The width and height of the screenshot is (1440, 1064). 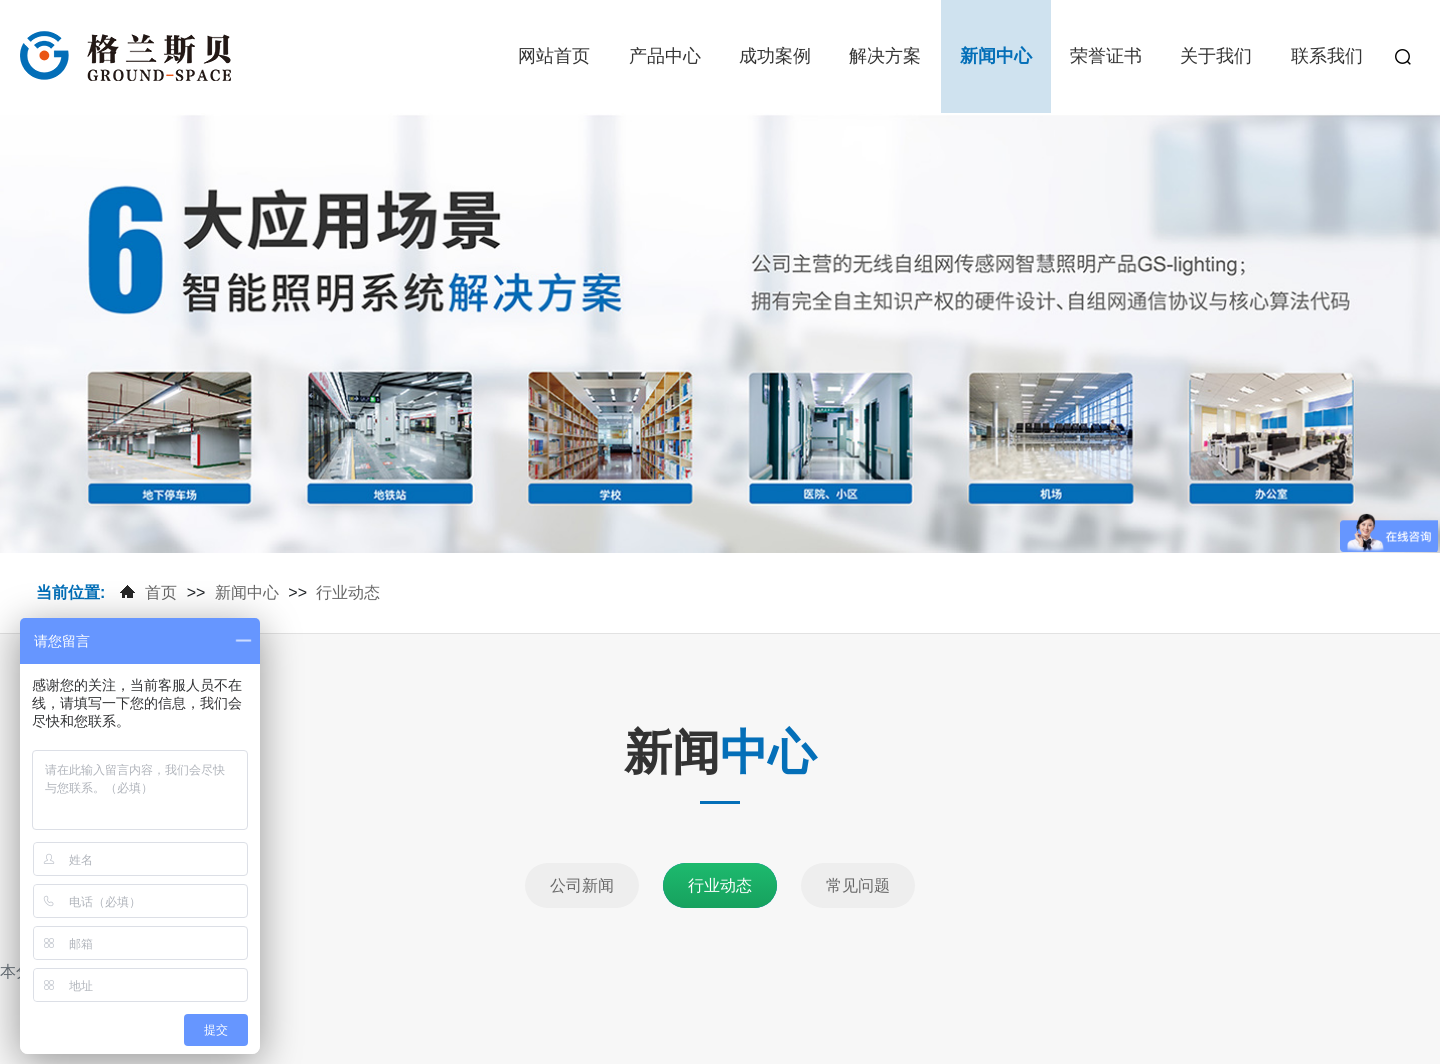 I want to click on 网站首页, so click(x=554, y=56).